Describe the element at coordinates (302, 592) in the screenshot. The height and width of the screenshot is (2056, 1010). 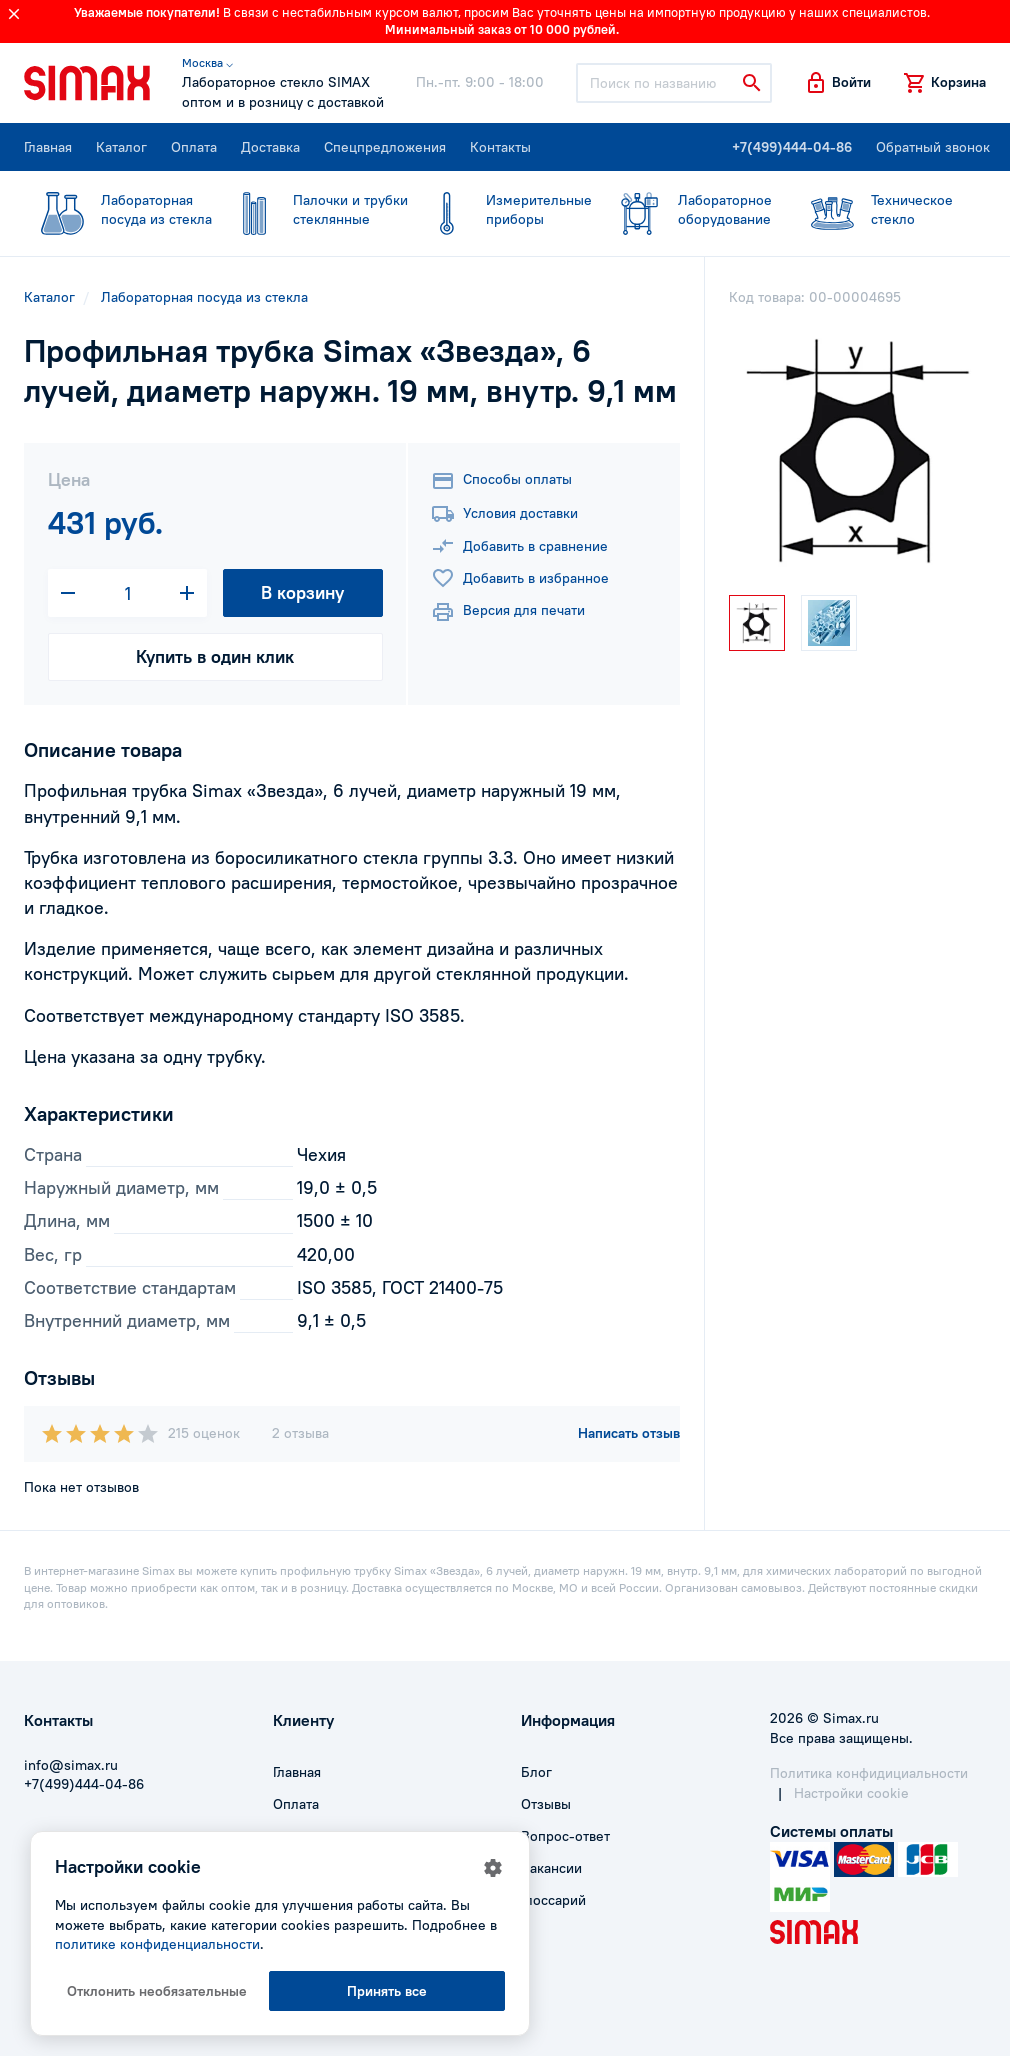
I see `В корзину` at that location.